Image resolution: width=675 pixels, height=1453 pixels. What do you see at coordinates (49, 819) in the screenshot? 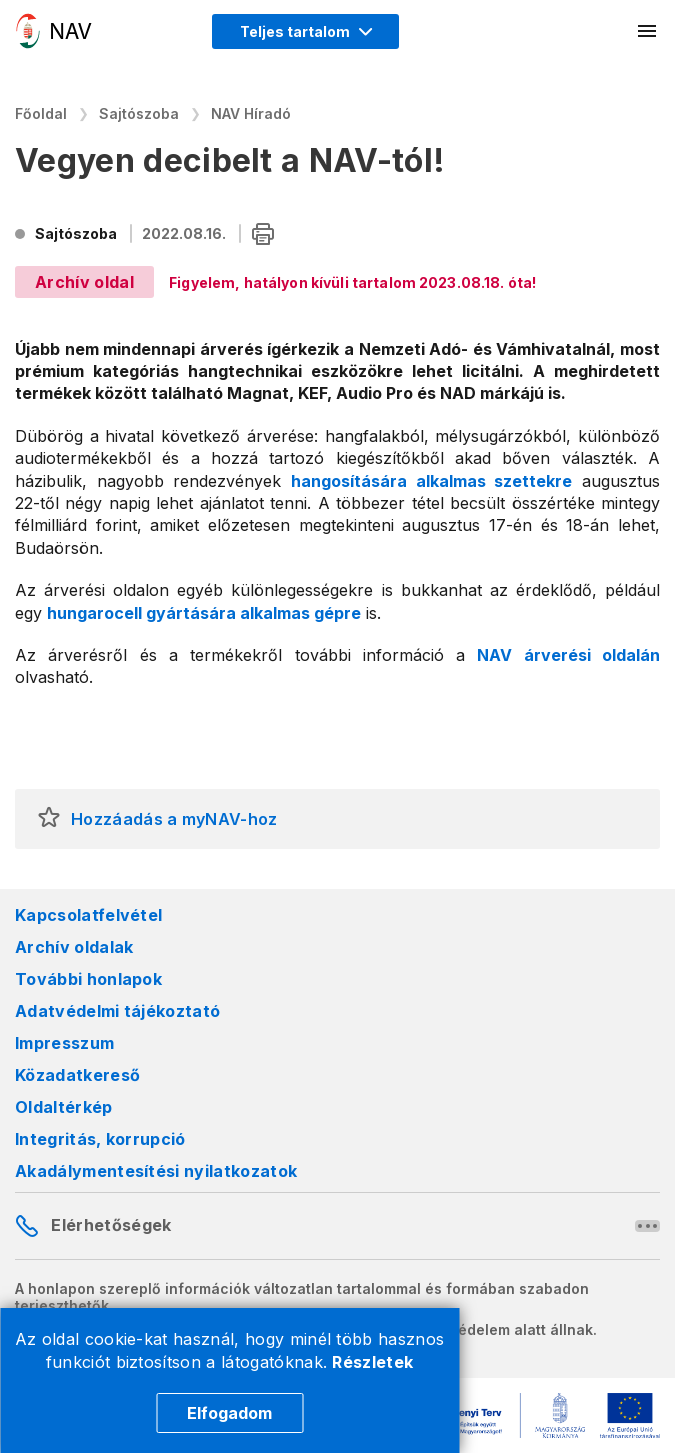
I see `[button]` at bounding box center [49, 819].